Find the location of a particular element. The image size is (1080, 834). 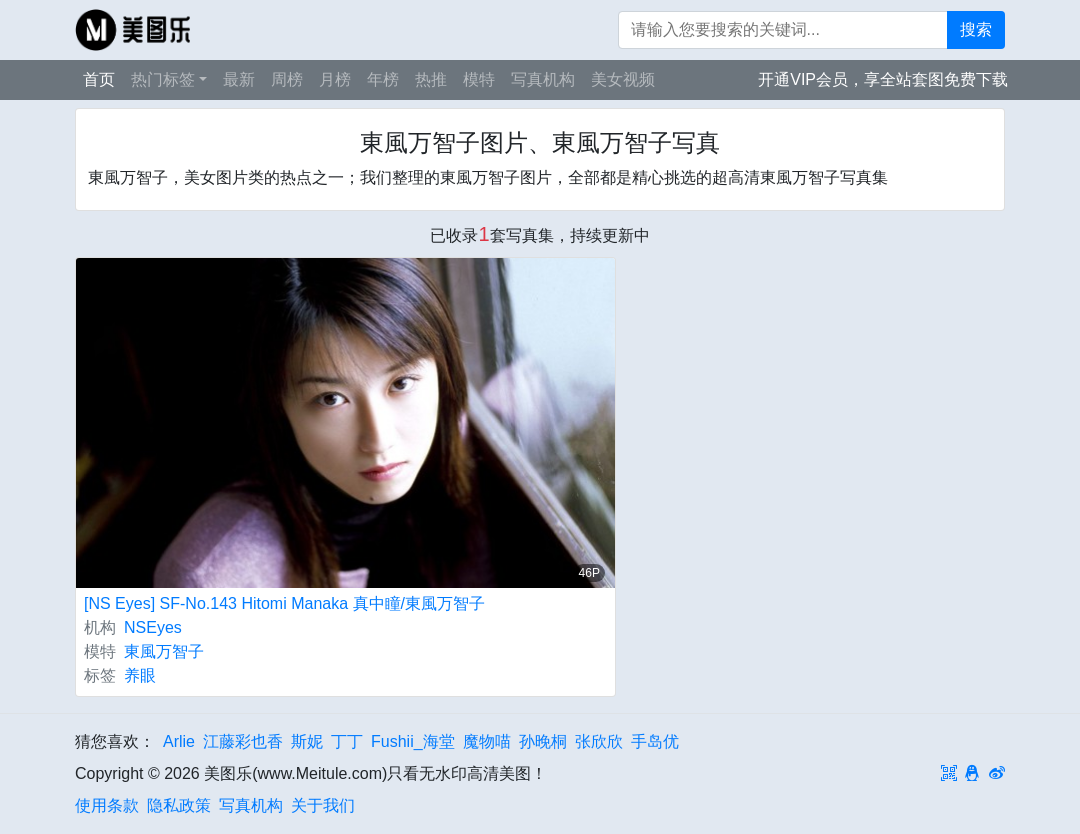

月榜 is located at coordinates (335, 79).